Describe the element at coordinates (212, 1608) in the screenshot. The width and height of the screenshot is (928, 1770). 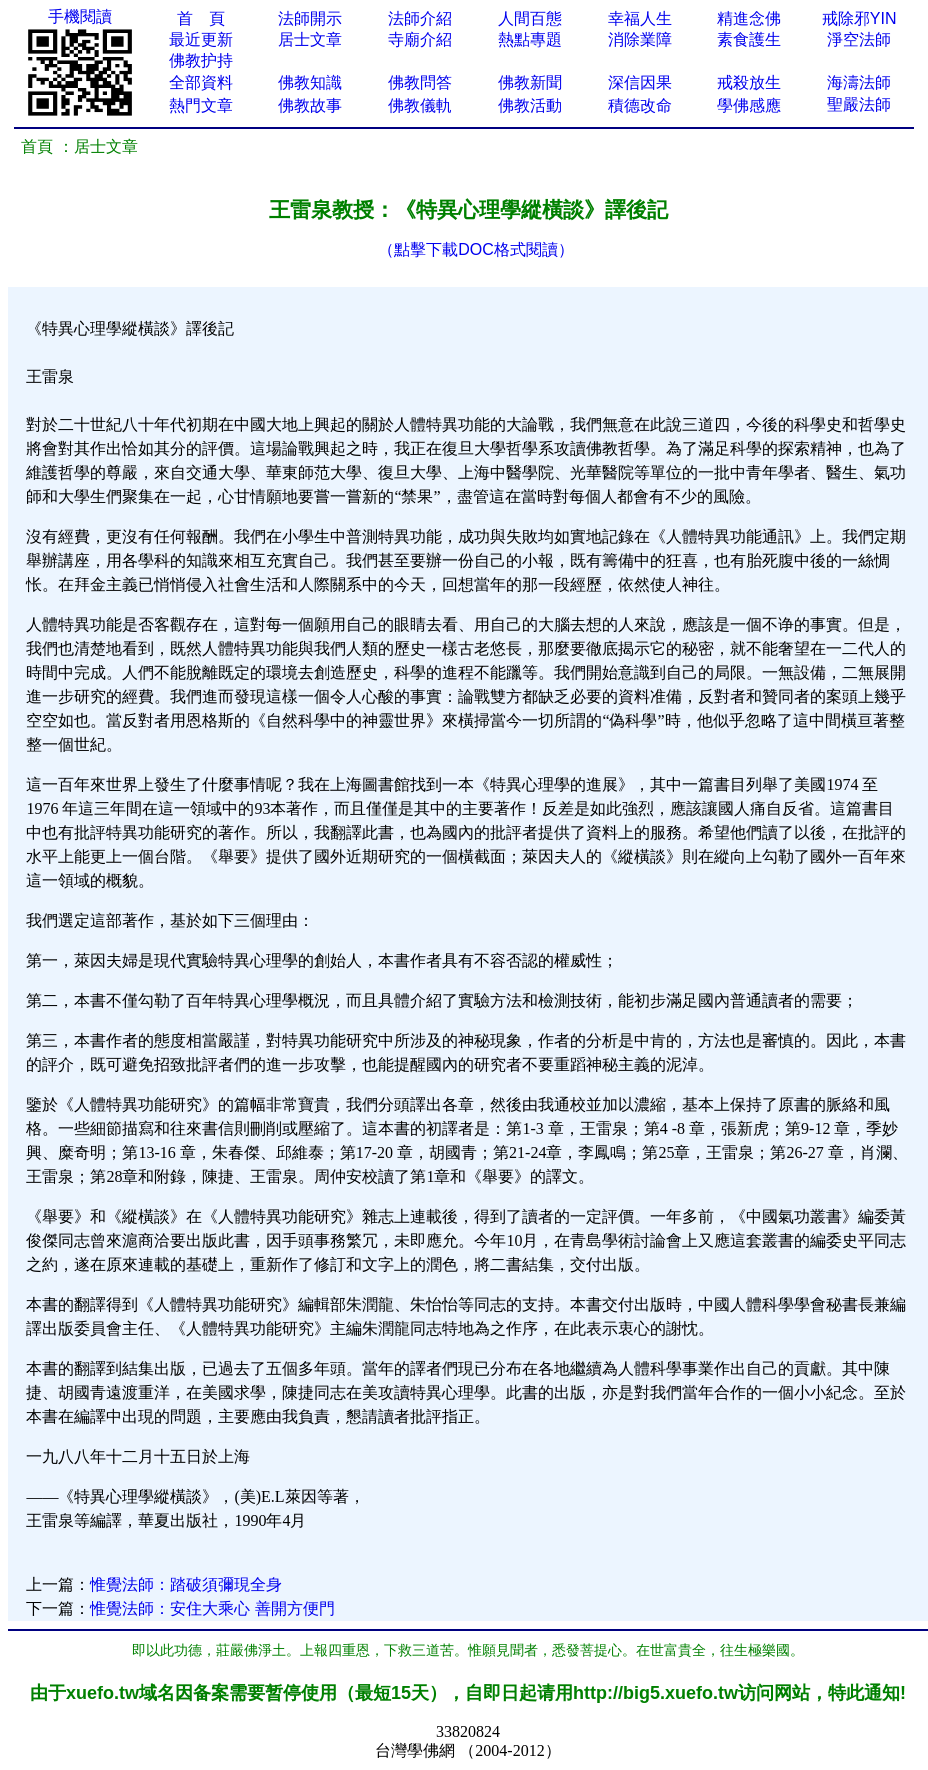
I see `惟覺法師：安住大乘心 善開方便門` at that location.